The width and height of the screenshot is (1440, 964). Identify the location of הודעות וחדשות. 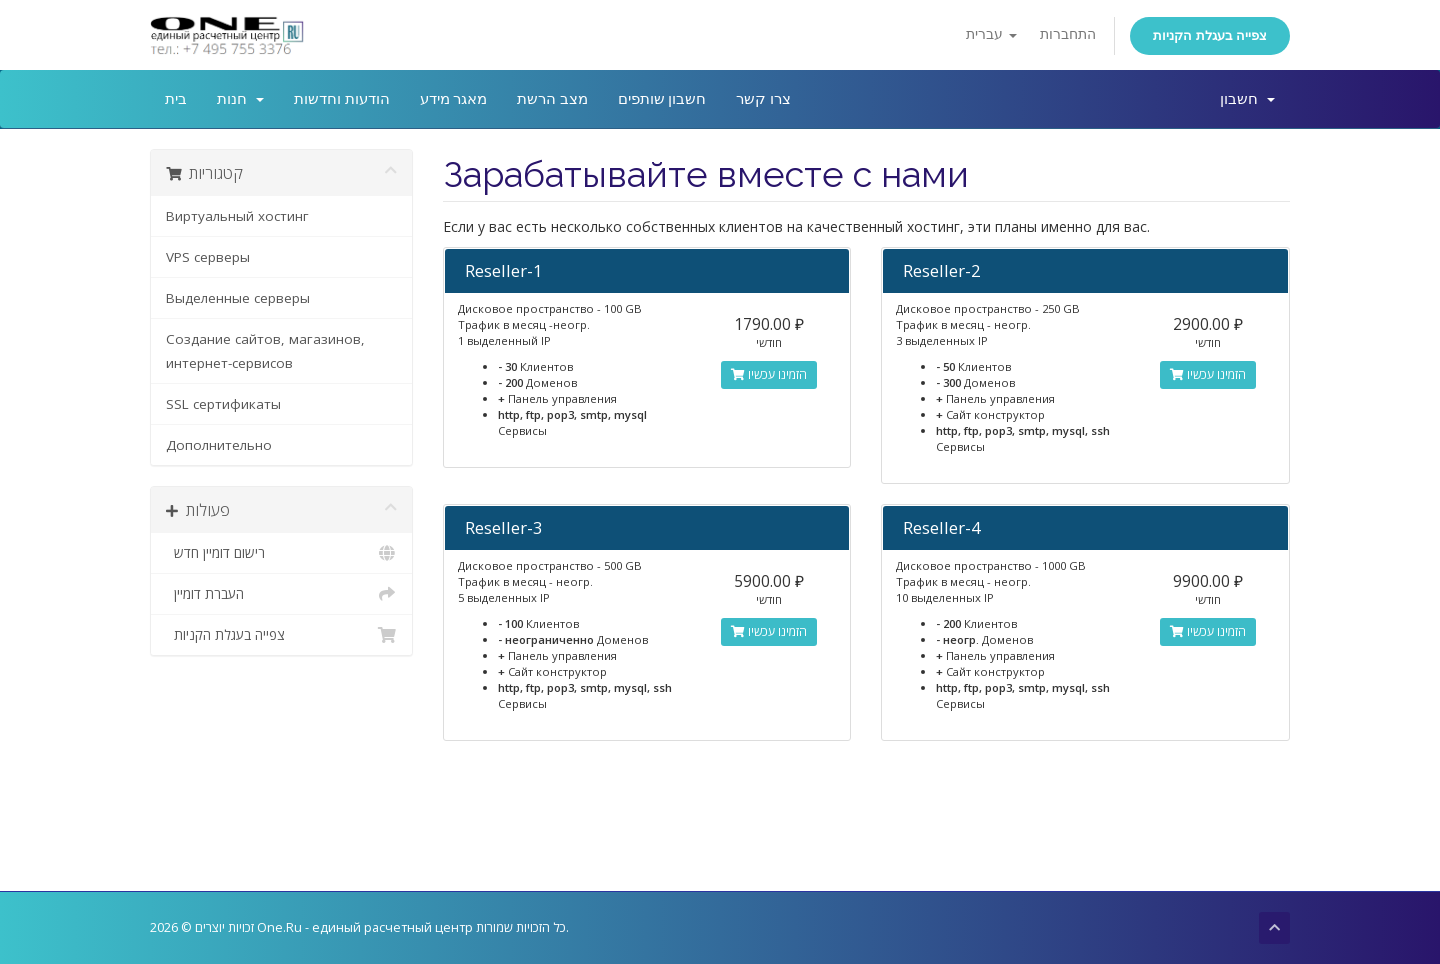
(342, 99).